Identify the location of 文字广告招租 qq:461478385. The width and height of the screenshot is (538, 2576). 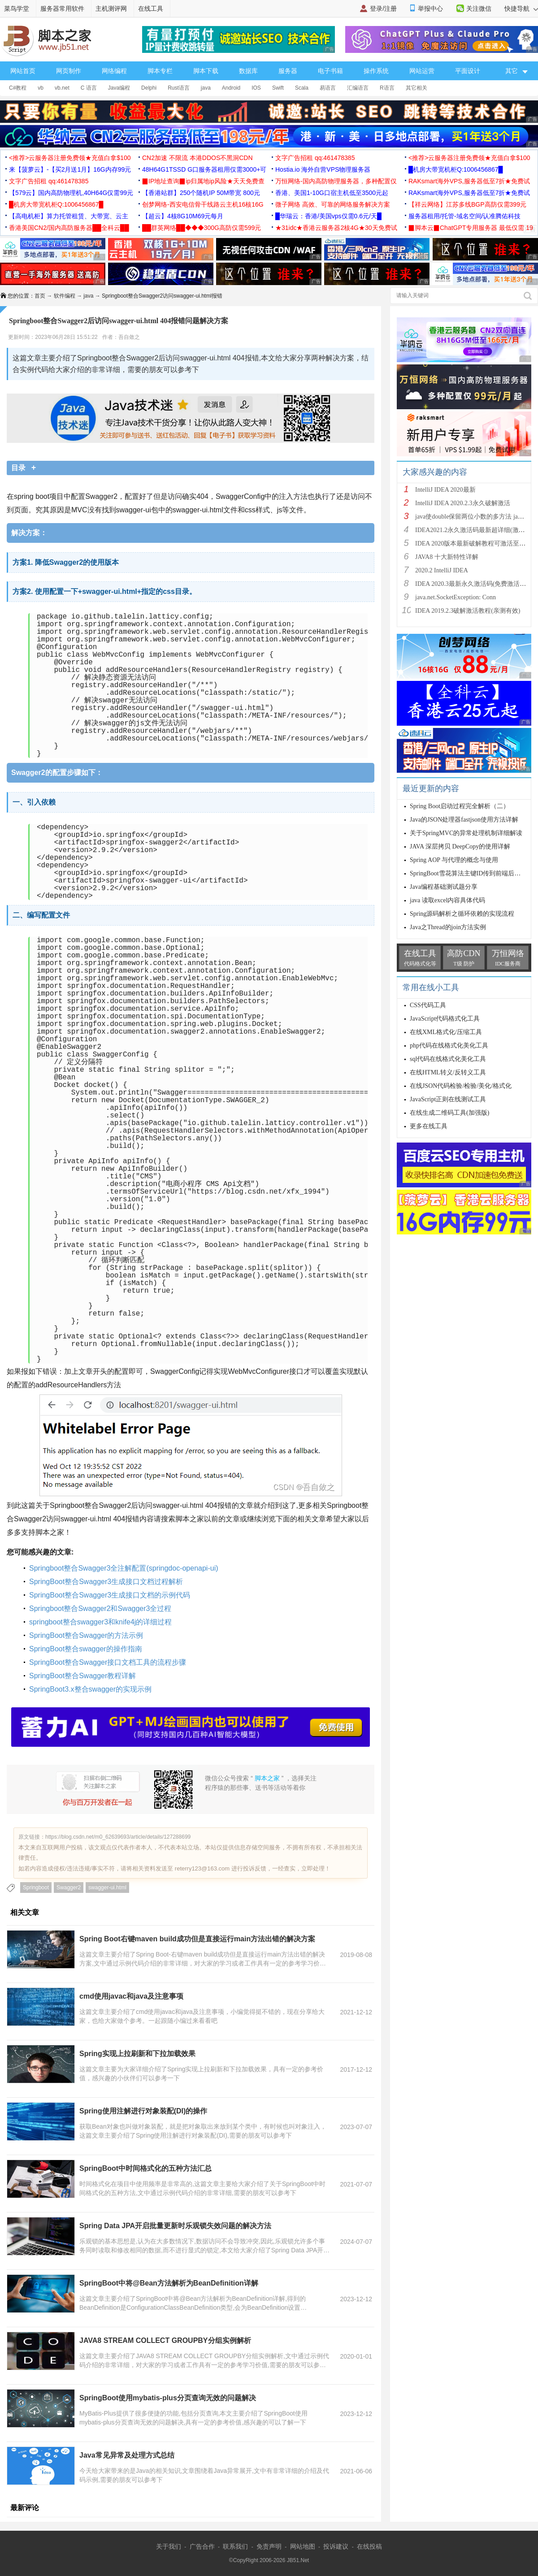
(315, 157).